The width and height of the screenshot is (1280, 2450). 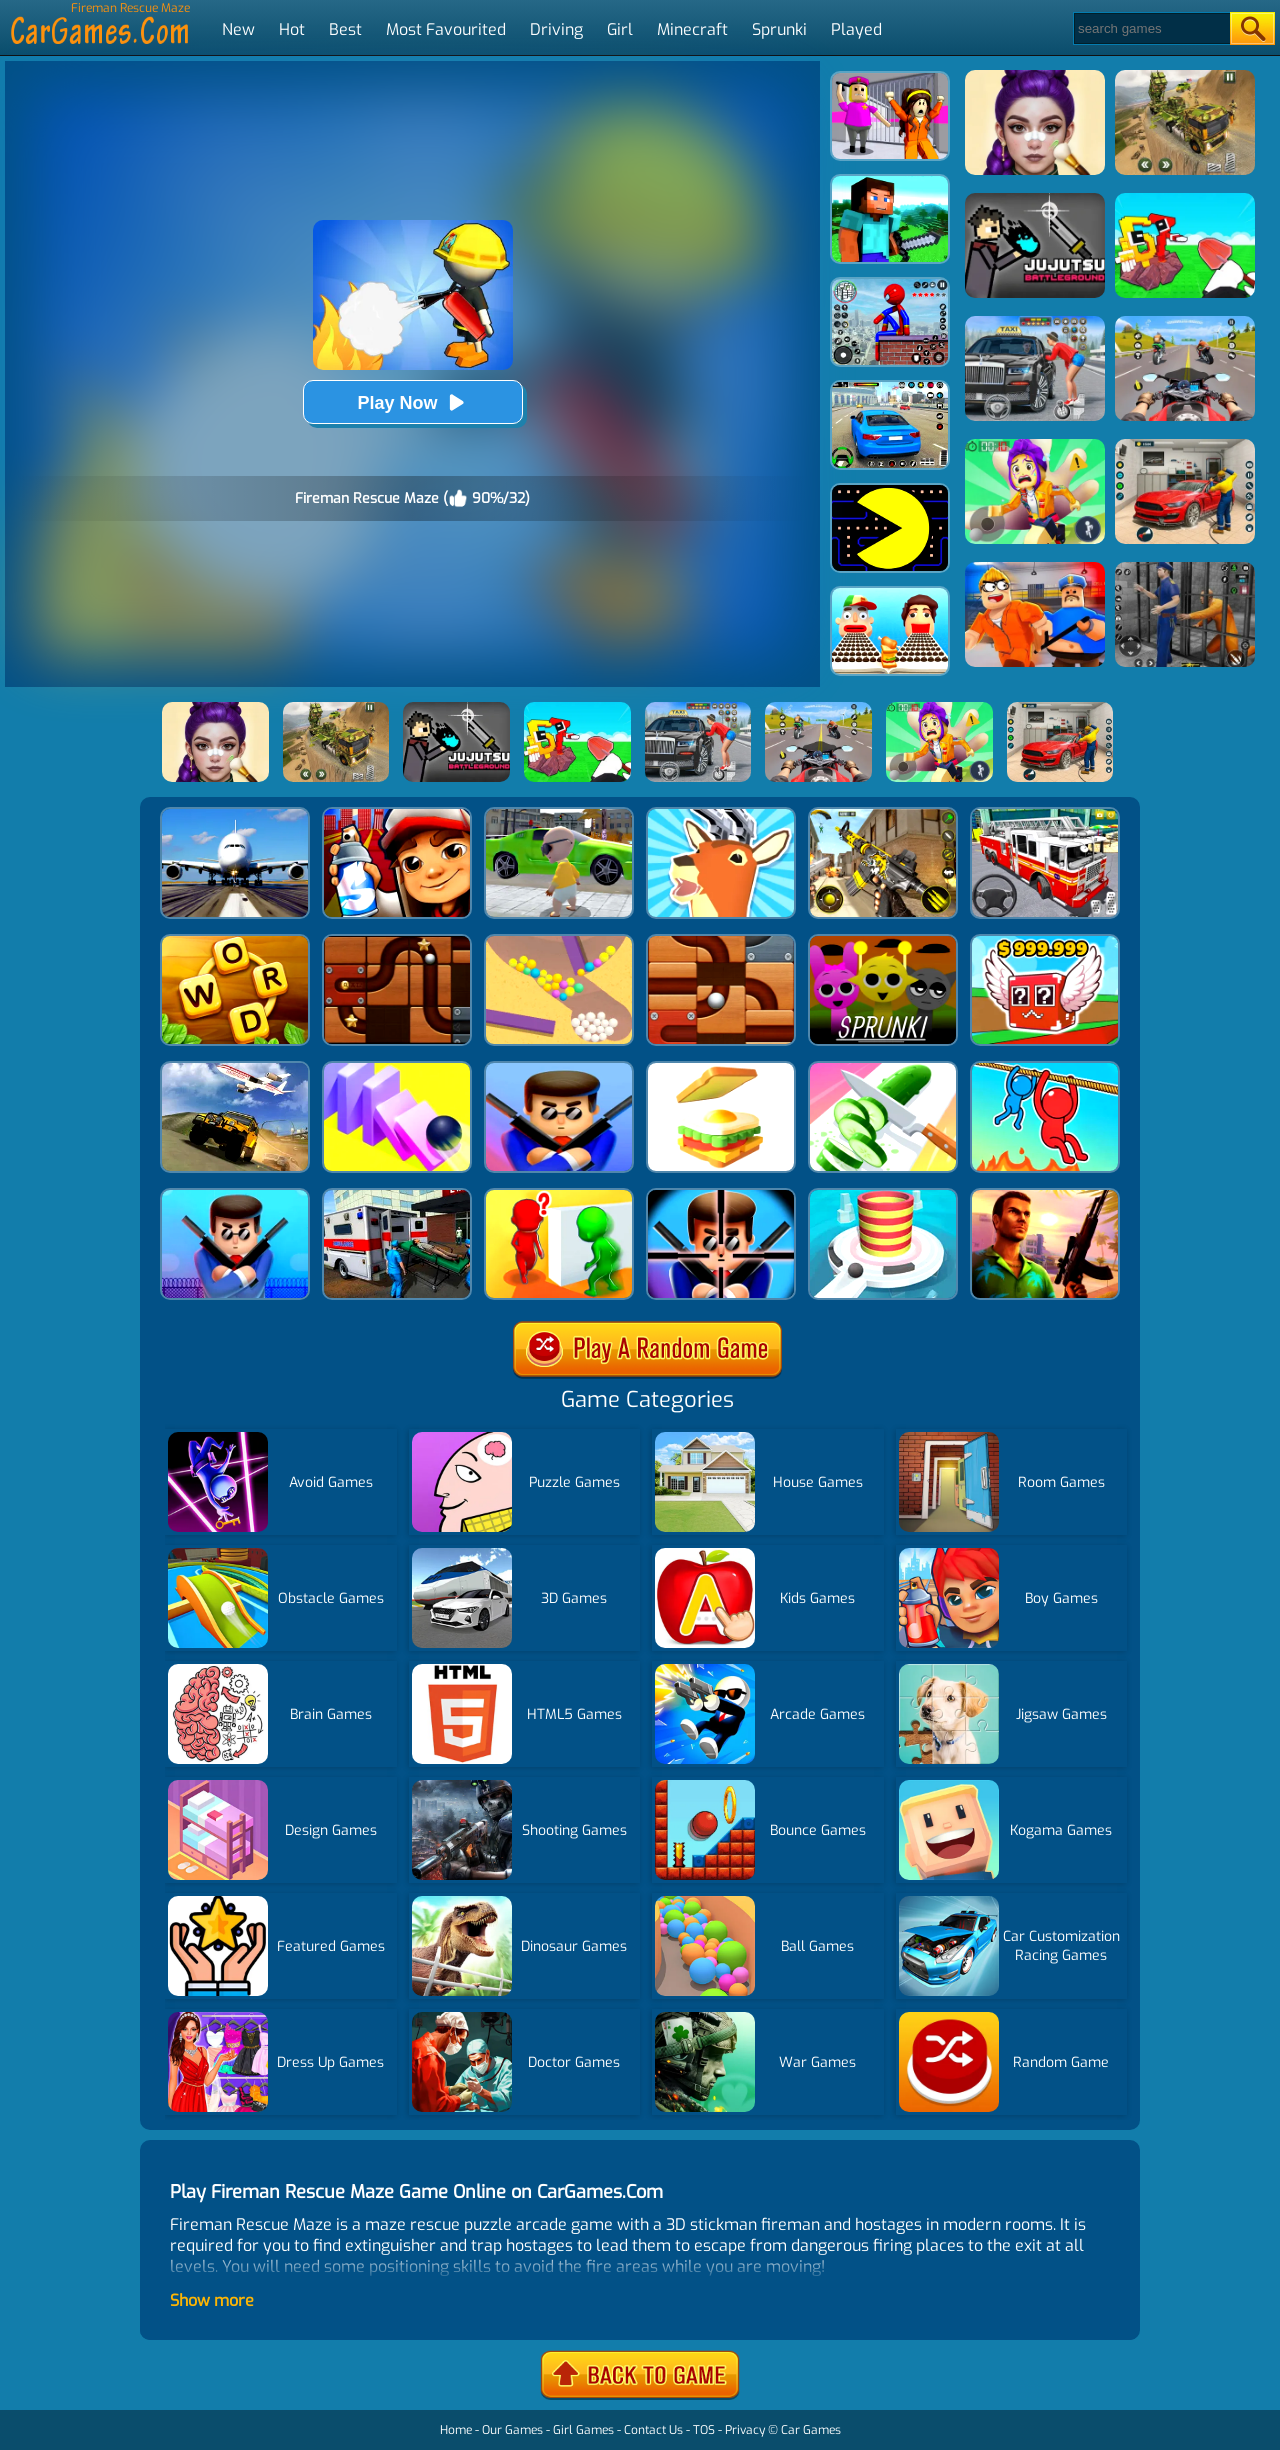 I want to click on Hot, so click(x=292, y=29).